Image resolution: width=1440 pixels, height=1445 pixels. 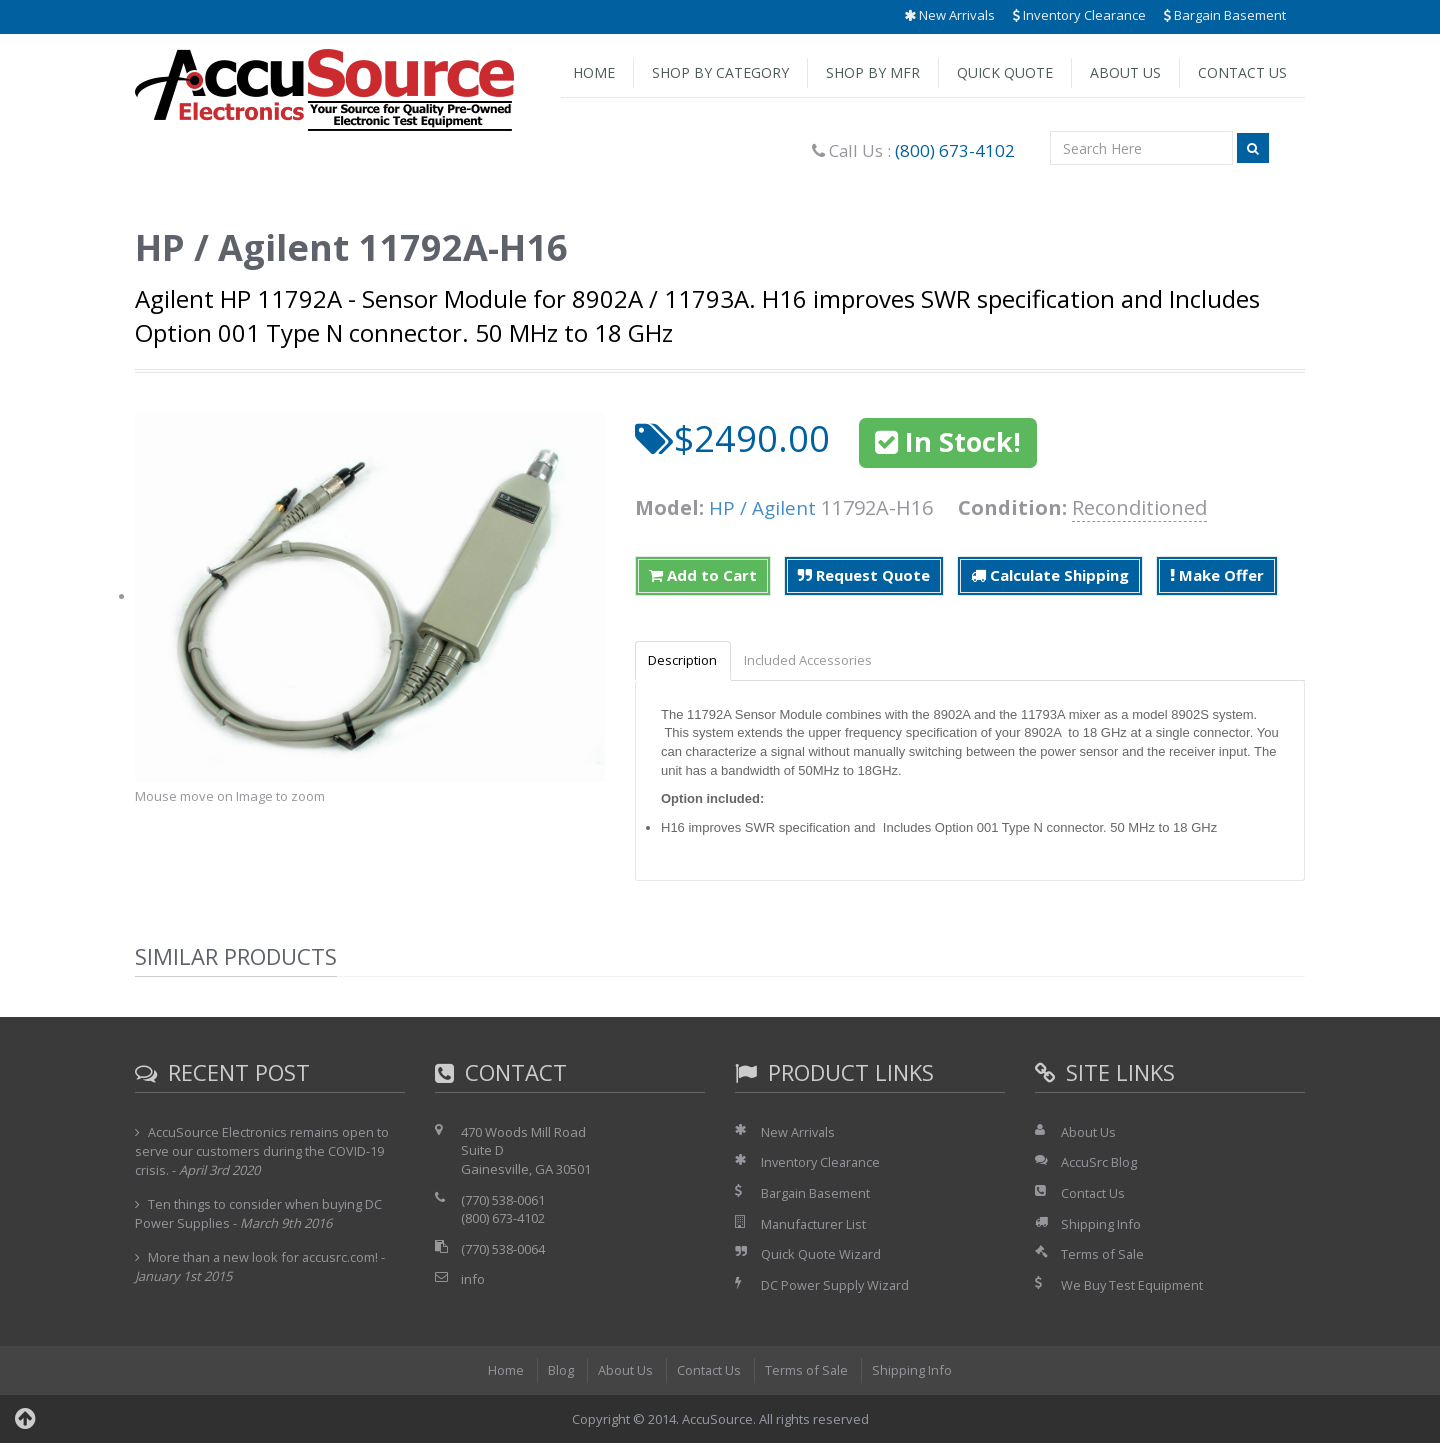 What do you see at coordinates (703, 575) in the screenshot?
I see `Add to Cart` at bounding box center [703, 575].